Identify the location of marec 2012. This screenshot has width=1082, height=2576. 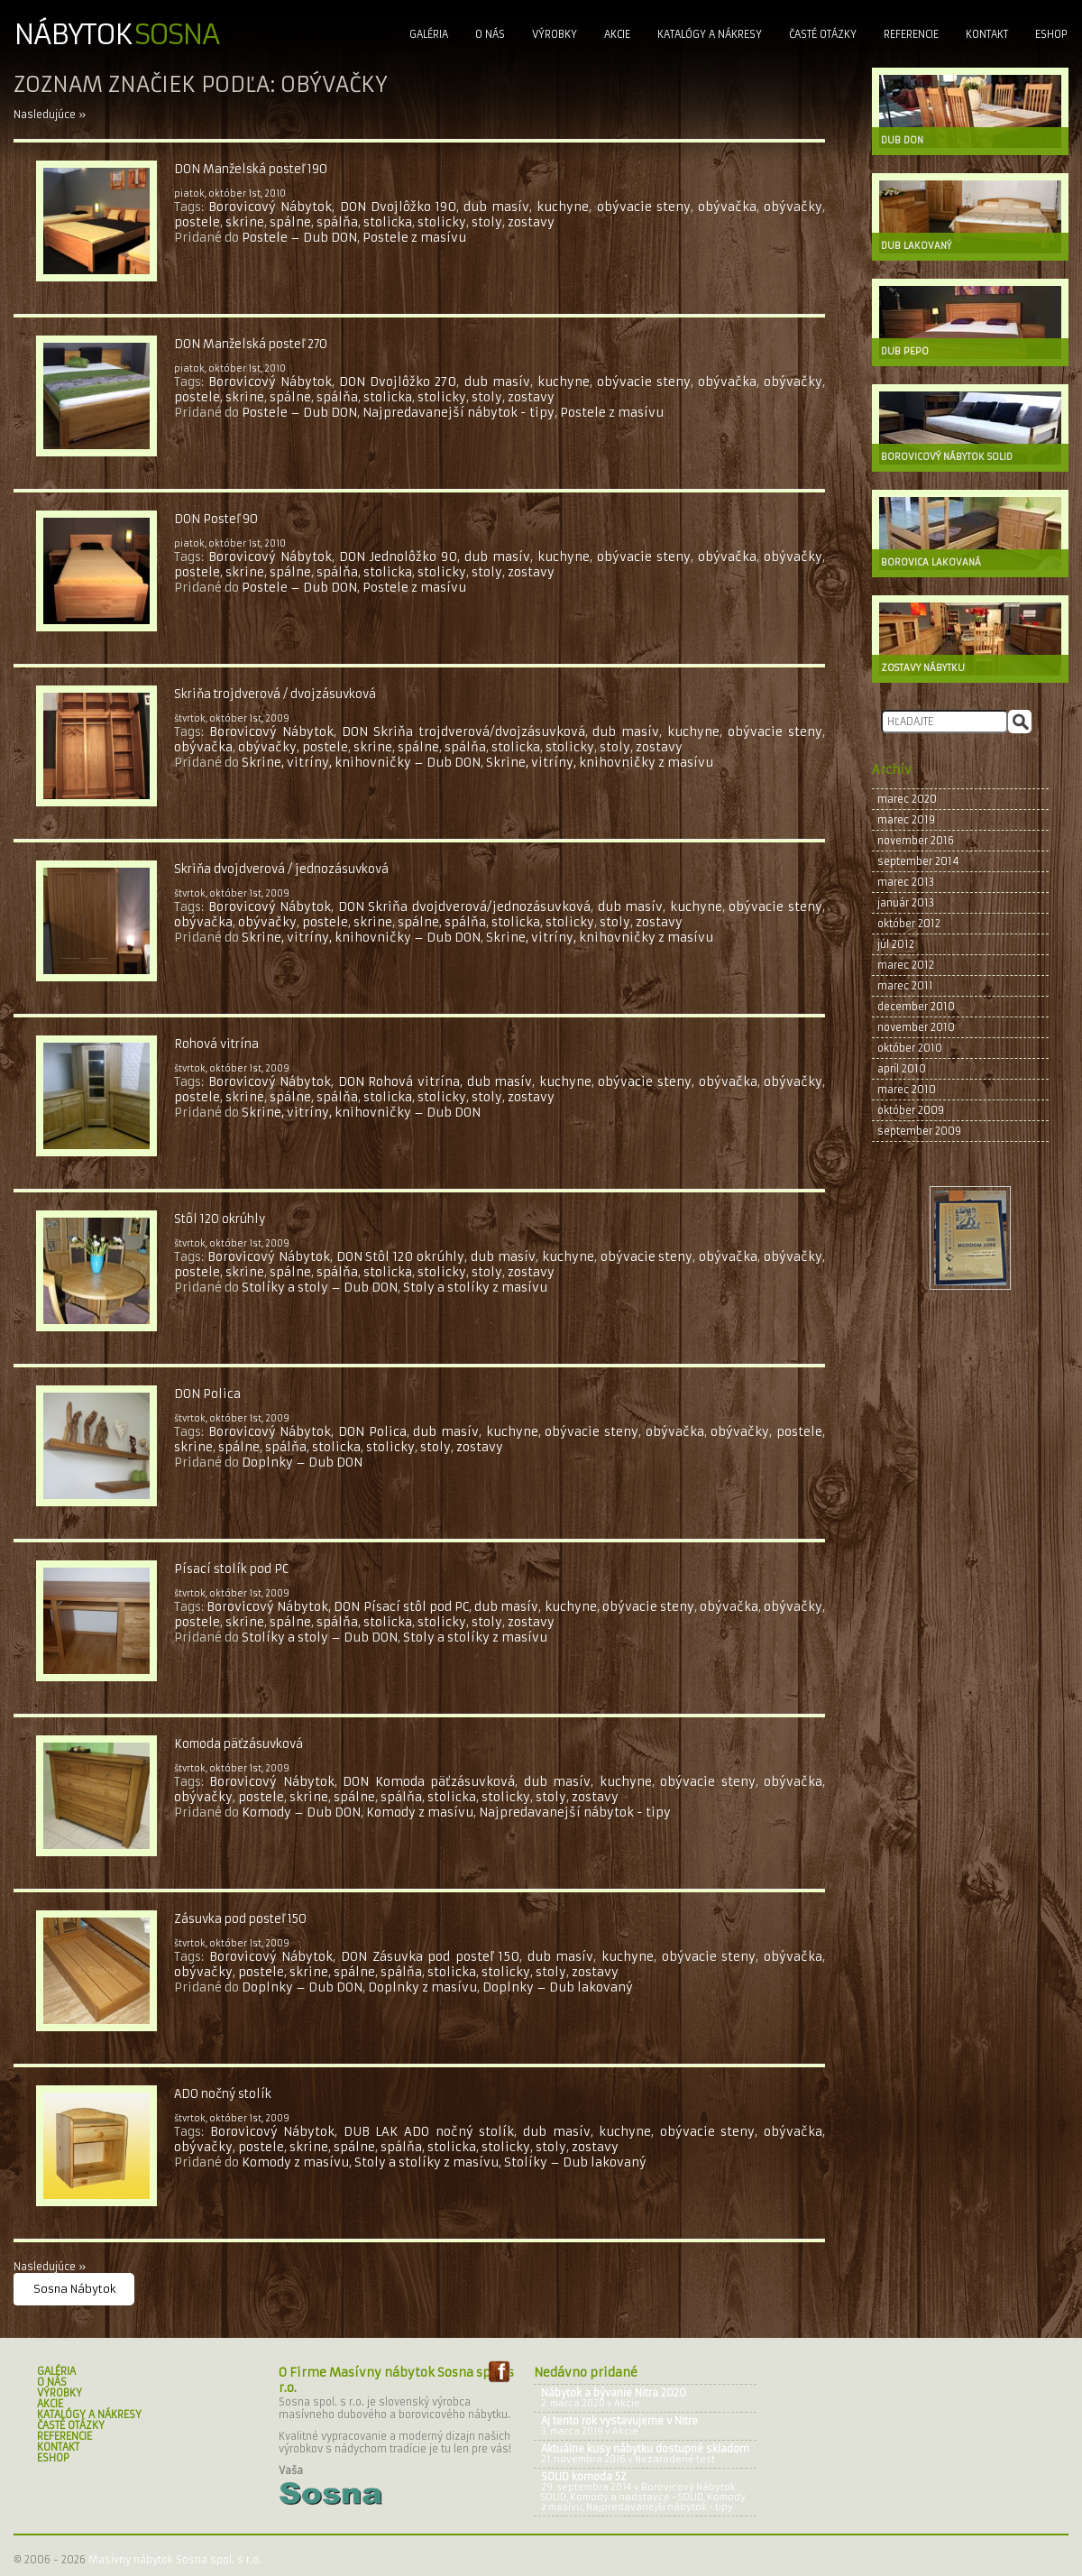
(905, 965).